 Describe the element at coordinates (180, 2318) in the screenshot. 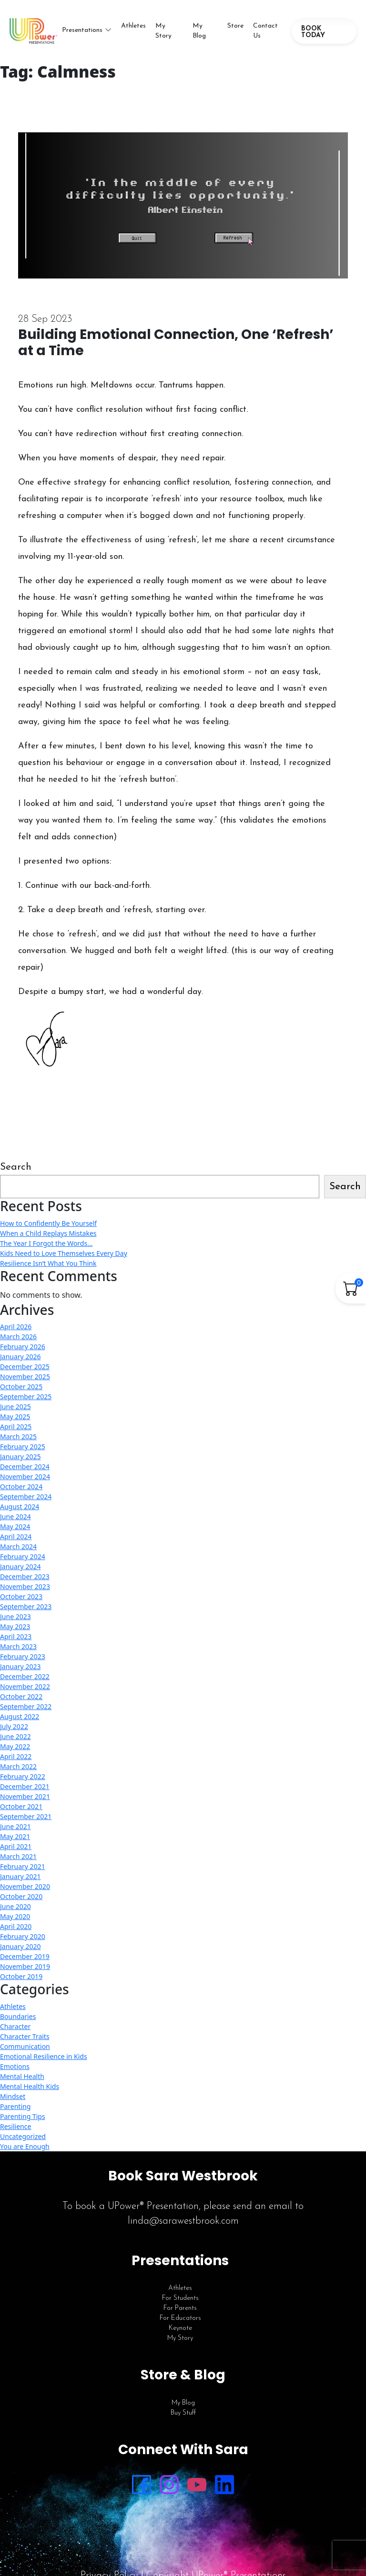

I see `For Educators` at that location.